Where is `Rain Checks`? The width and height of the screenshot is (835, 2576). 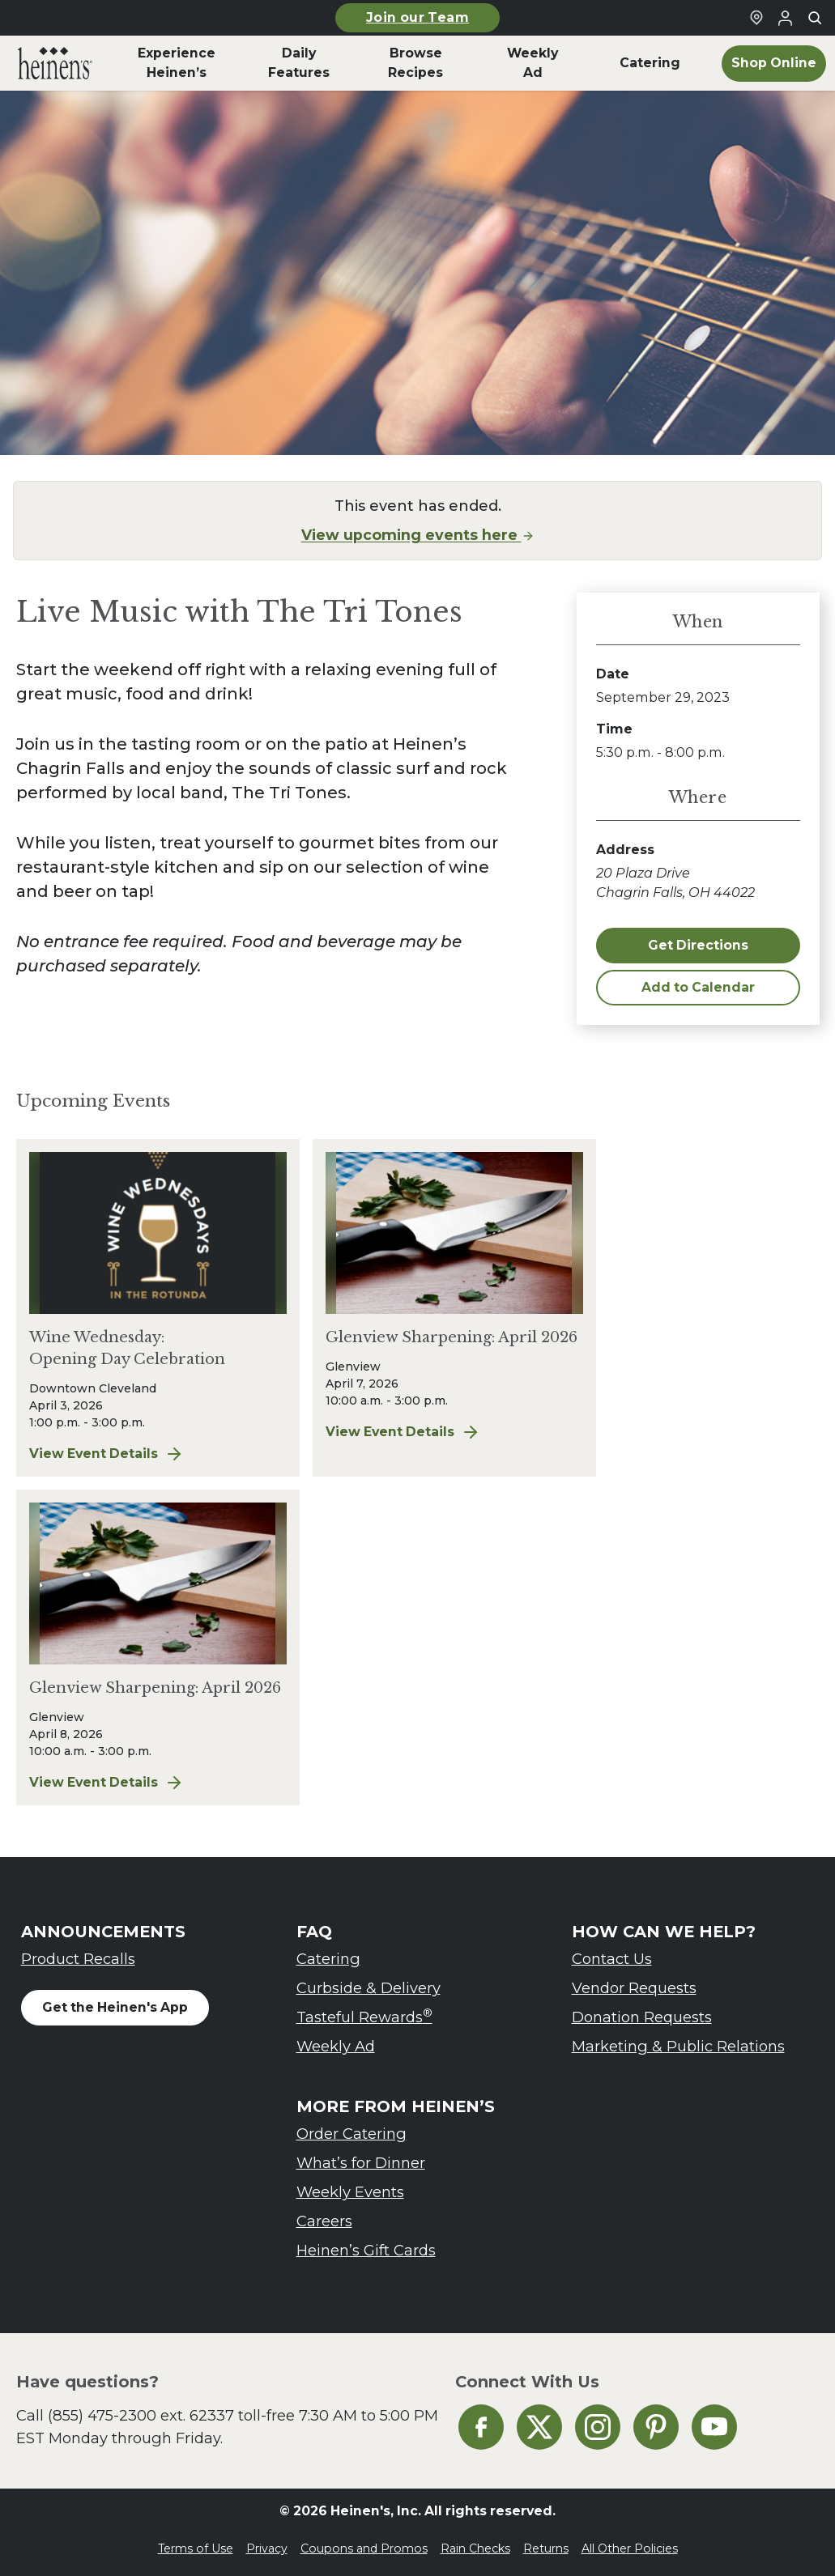 Rain Checks is located at coordinates (475, 2548).